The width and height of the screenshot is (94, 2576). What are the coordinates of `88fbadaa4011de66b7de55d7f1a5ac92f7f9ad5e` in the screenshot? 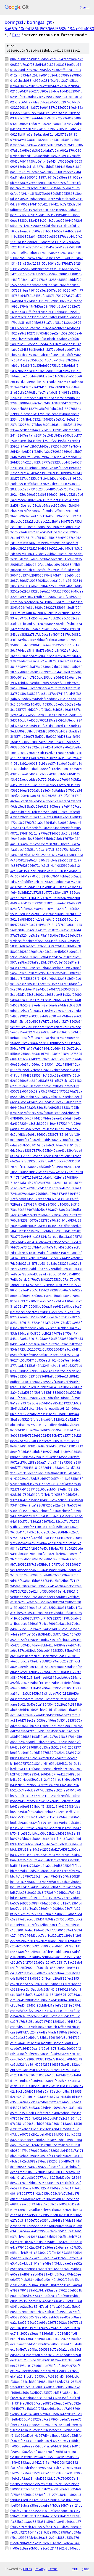 It's located at (45, 1382).